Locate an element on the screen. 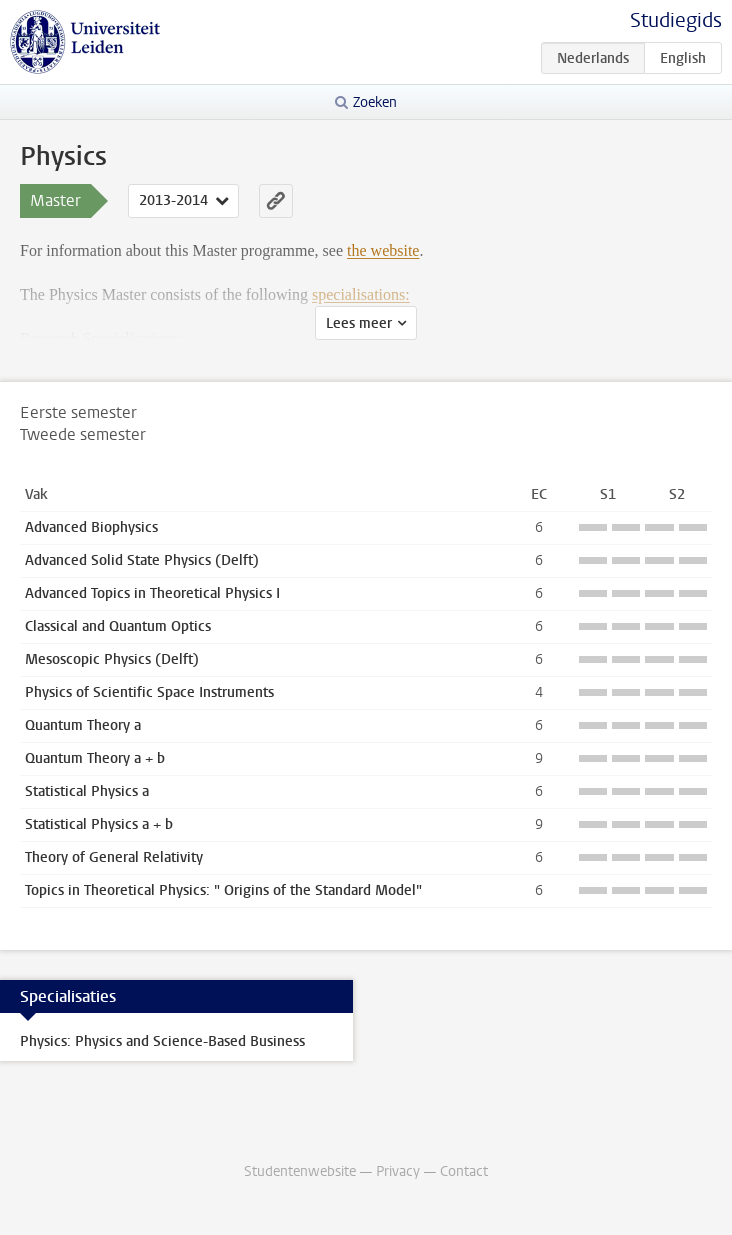 The width and height of the screenshot is (732, 1235). Zoeken is located at coordinates (375, 102).